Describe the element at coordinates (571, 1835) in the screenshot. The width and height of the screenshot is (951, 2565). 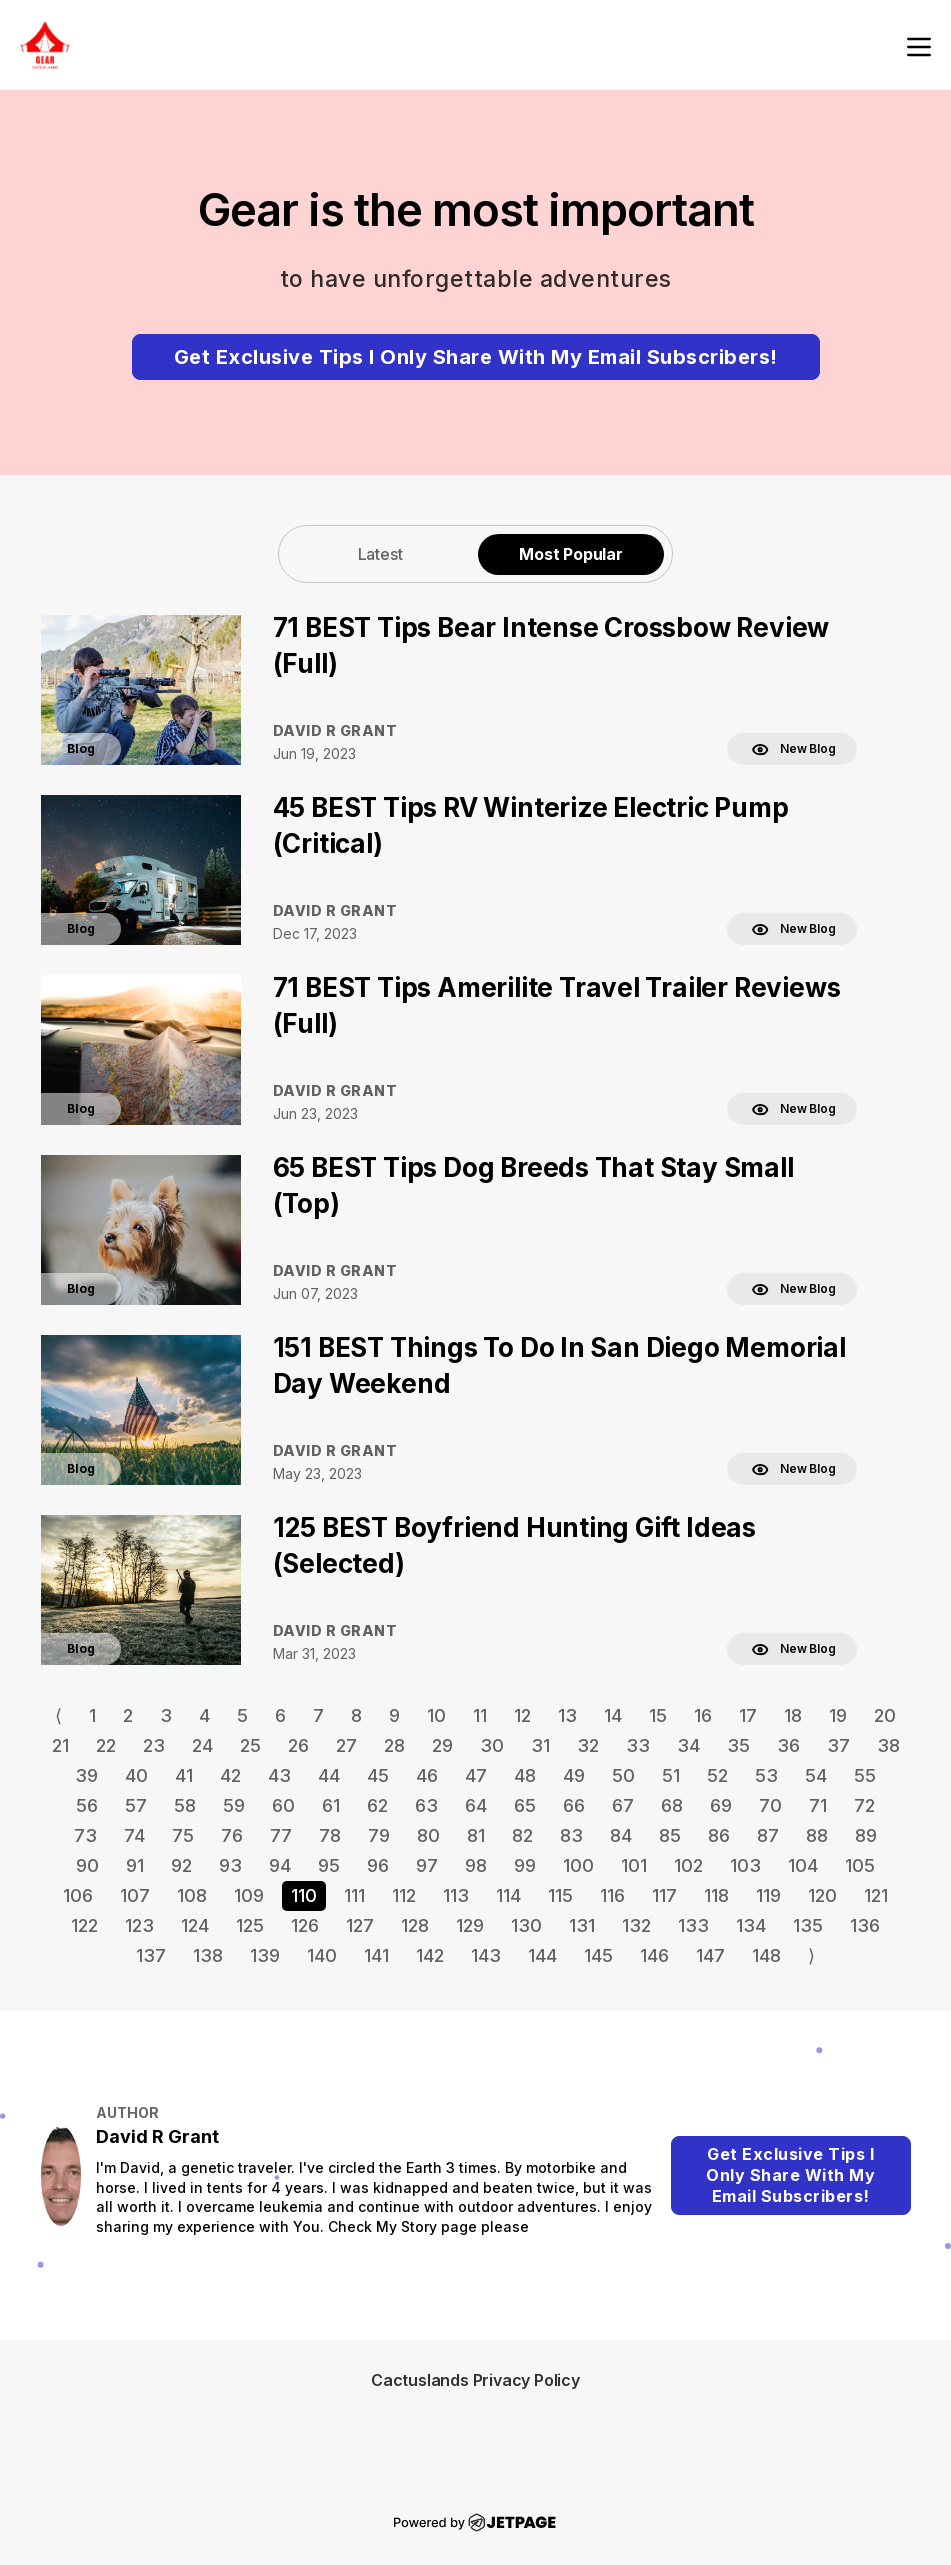
I see `83` at that location.